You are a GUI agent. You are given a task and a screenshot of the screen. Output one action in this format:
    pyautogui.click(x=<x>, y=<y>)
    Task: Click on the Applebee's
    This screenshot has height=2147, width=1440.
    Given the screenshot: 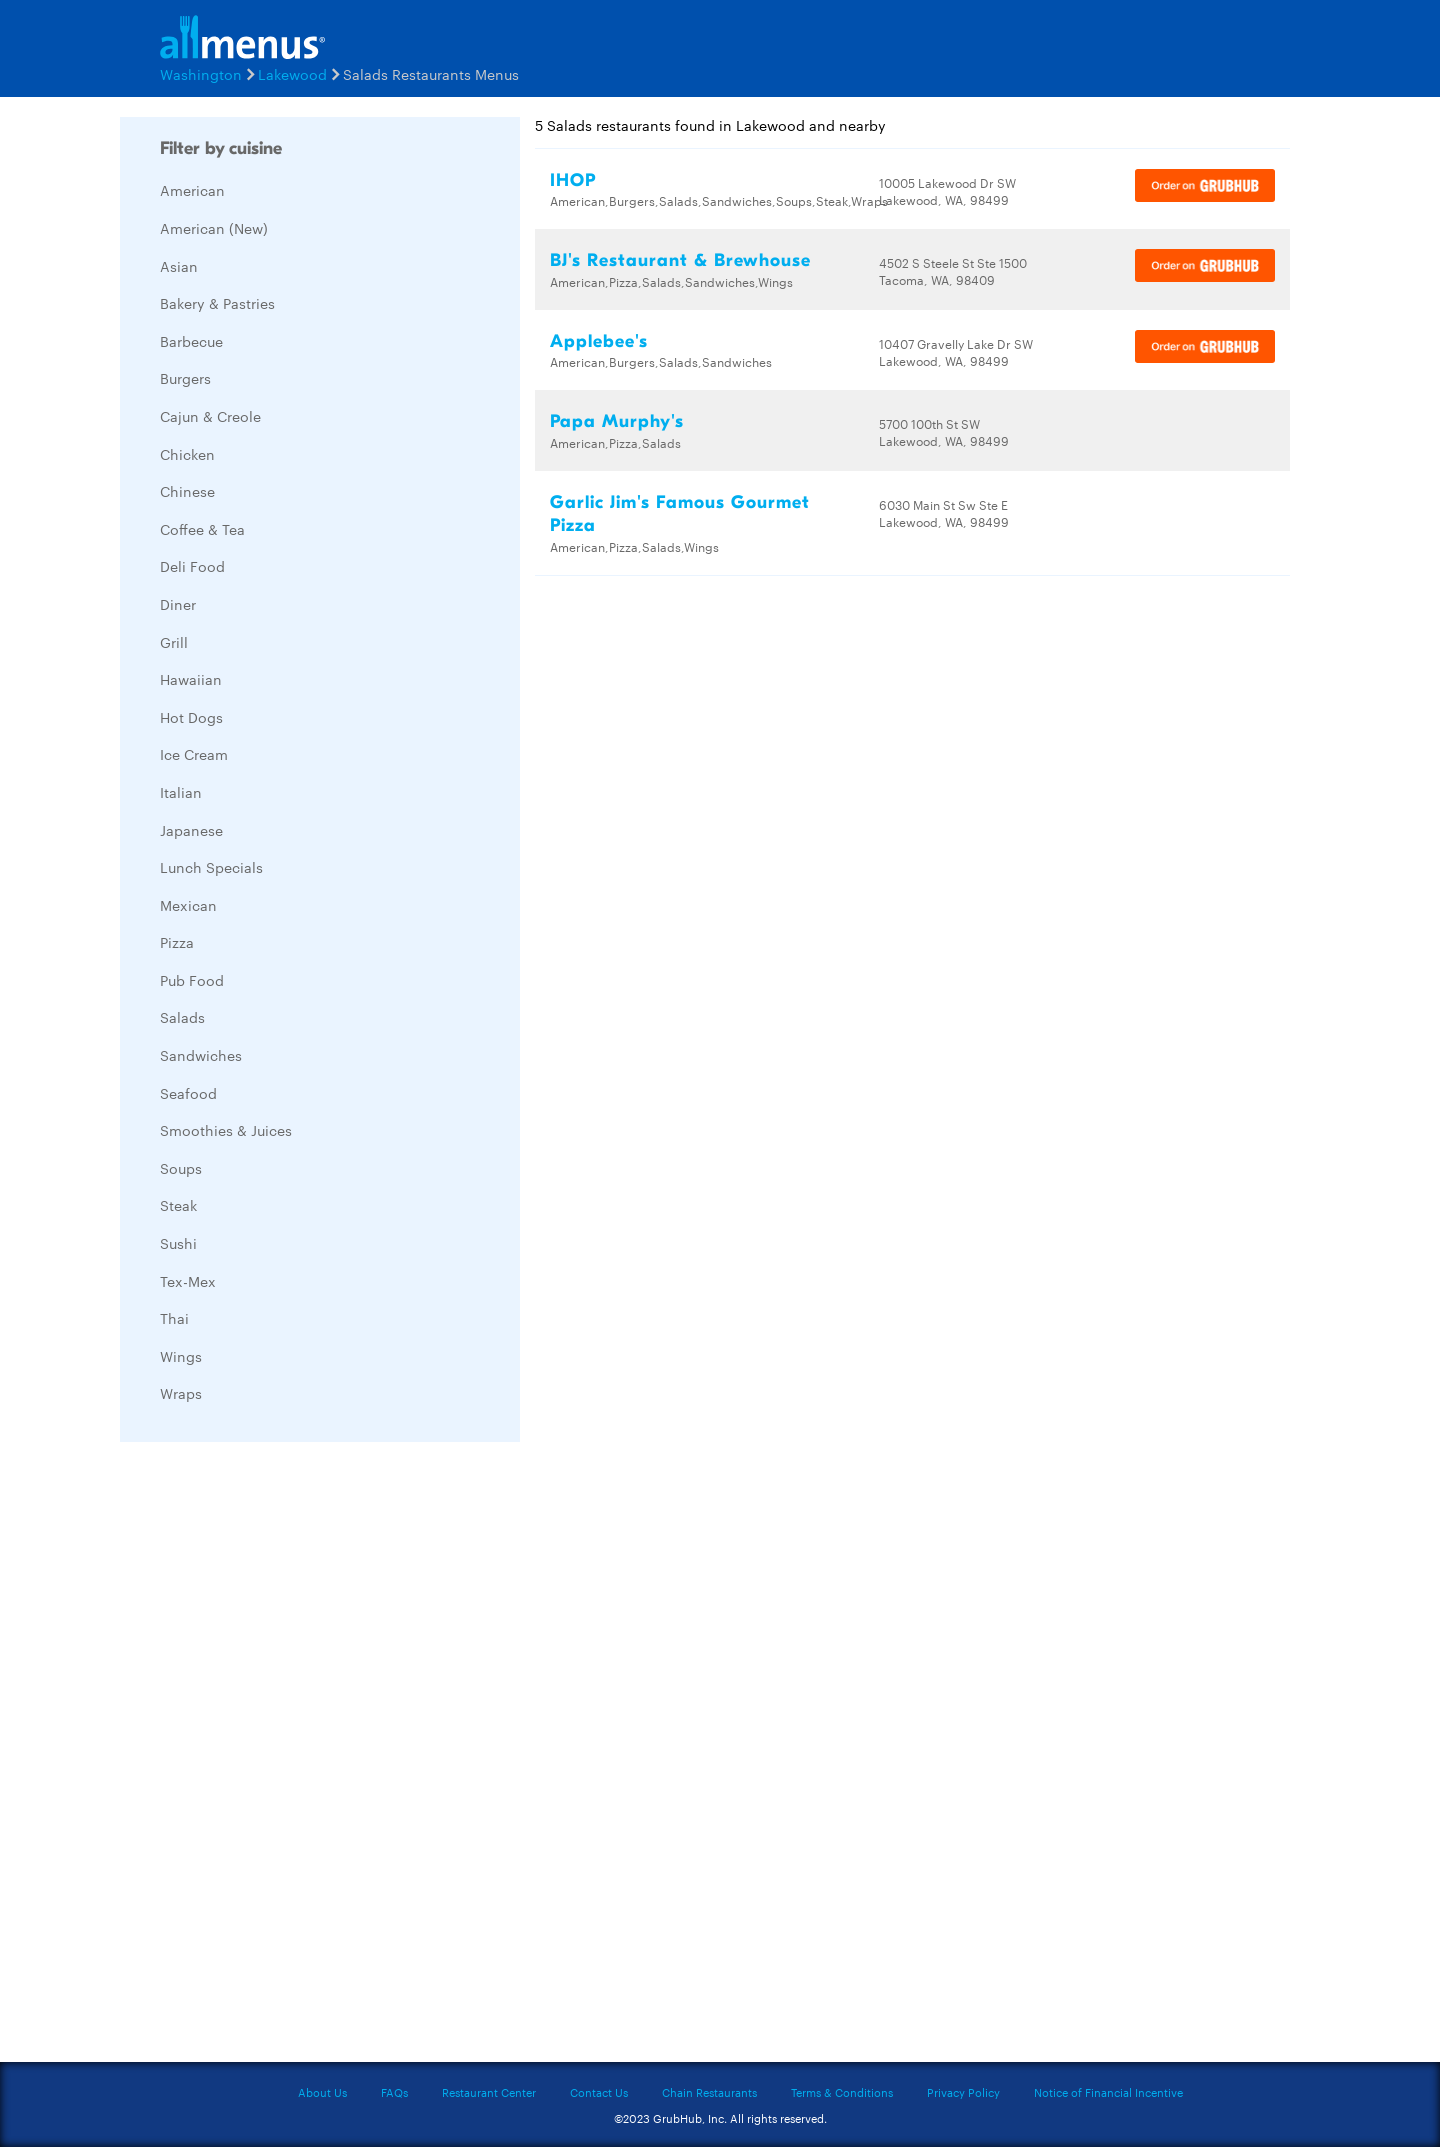 What is the action you would take?
    pyautogui.click(x=599, y=341)
    